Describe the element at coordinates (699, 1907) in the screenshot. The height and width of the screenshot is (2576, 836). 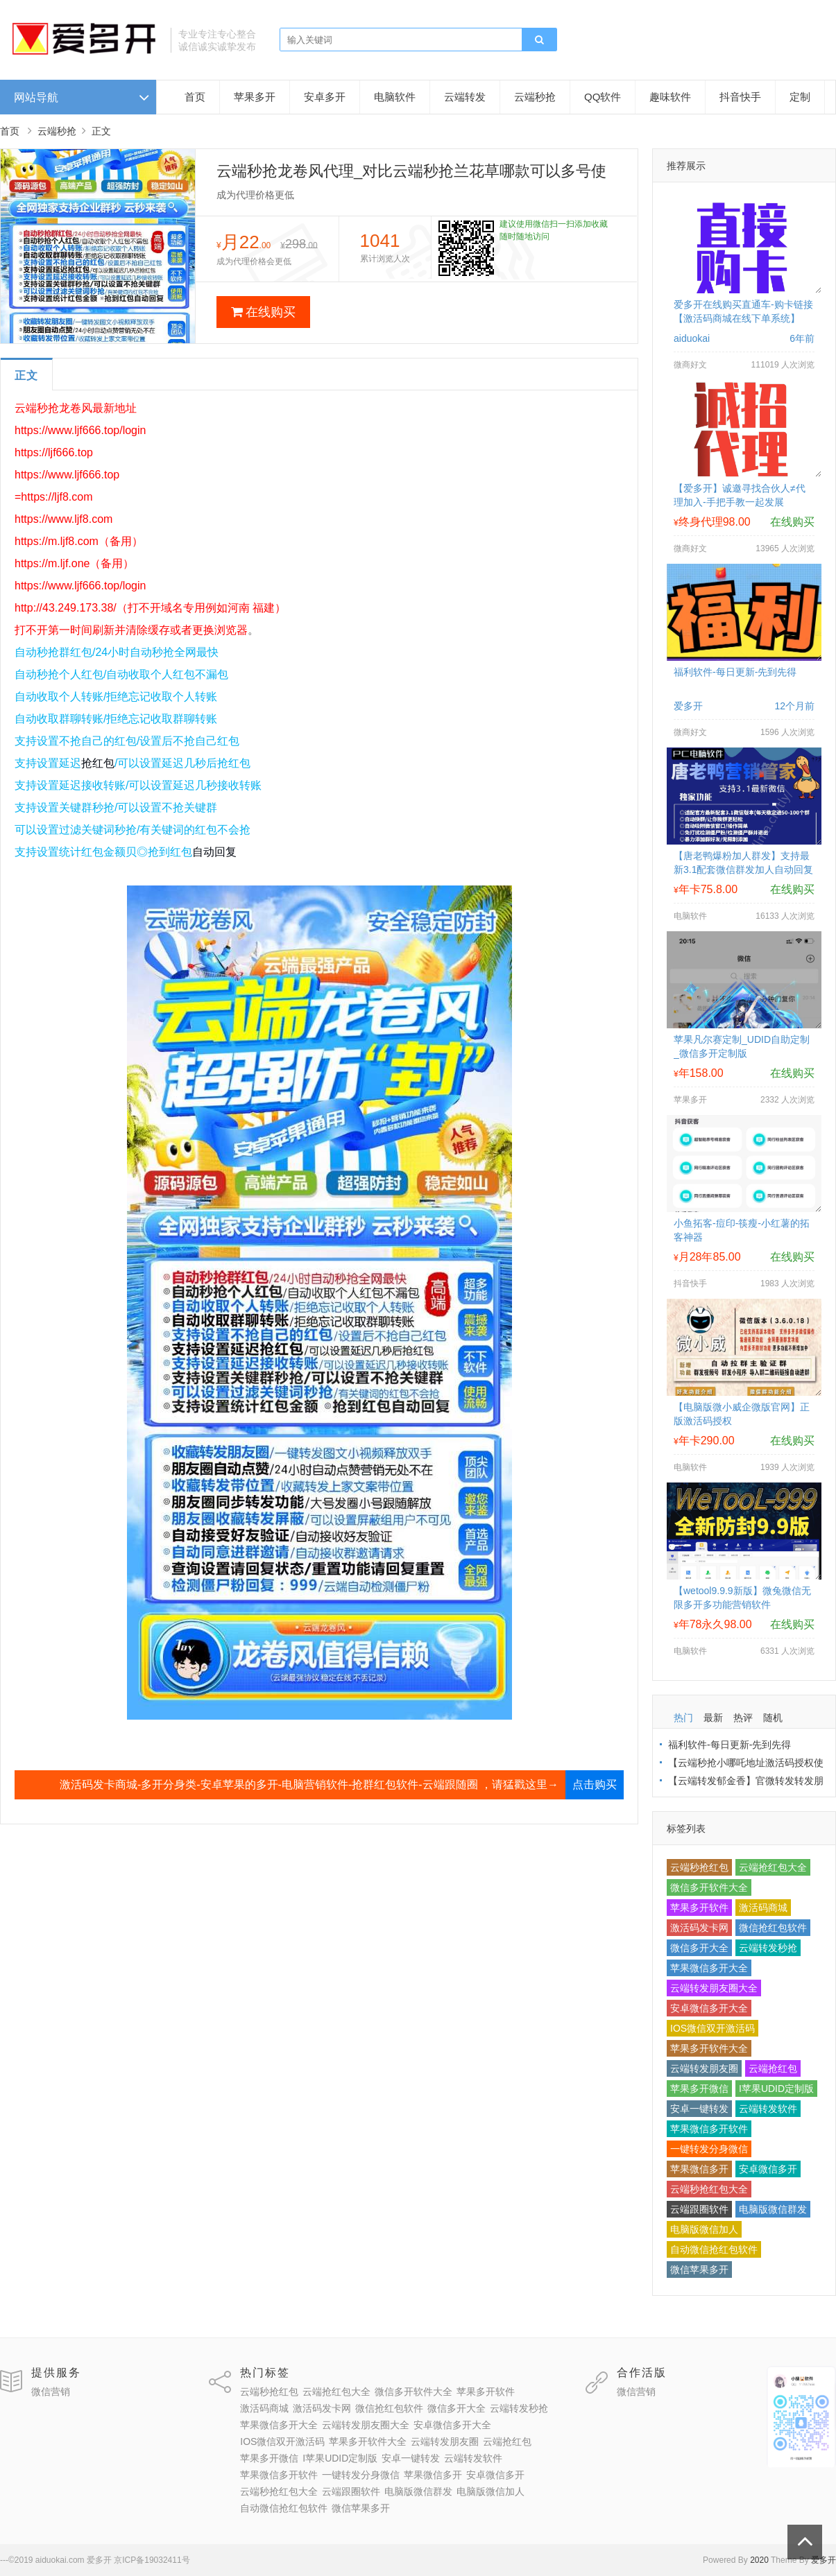
I see `苹果多开软件` at that location.